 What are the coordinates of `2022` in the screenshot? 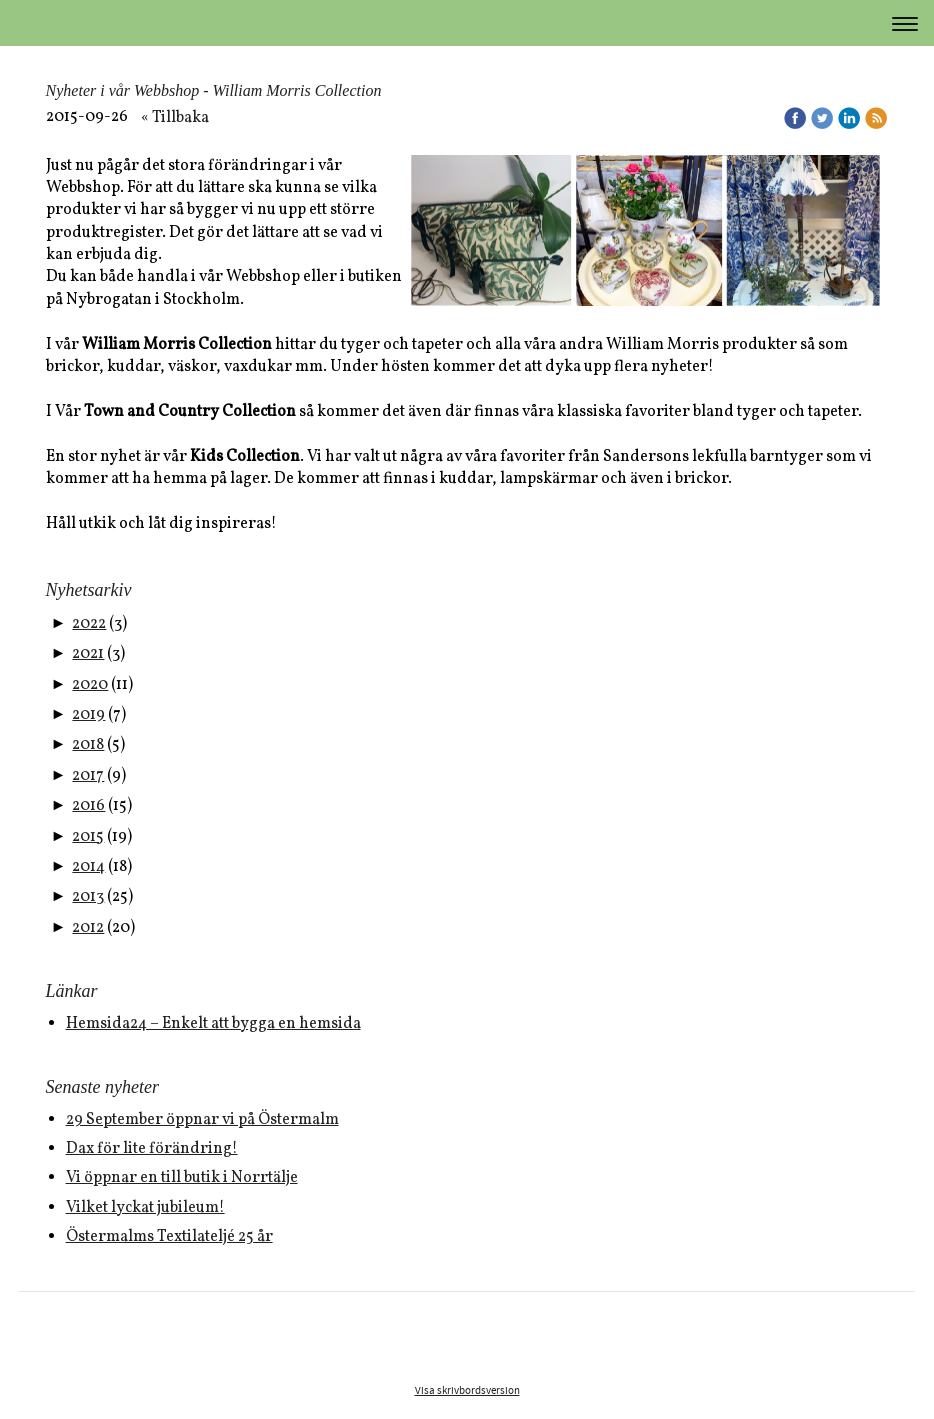 It's located at (89, 624).